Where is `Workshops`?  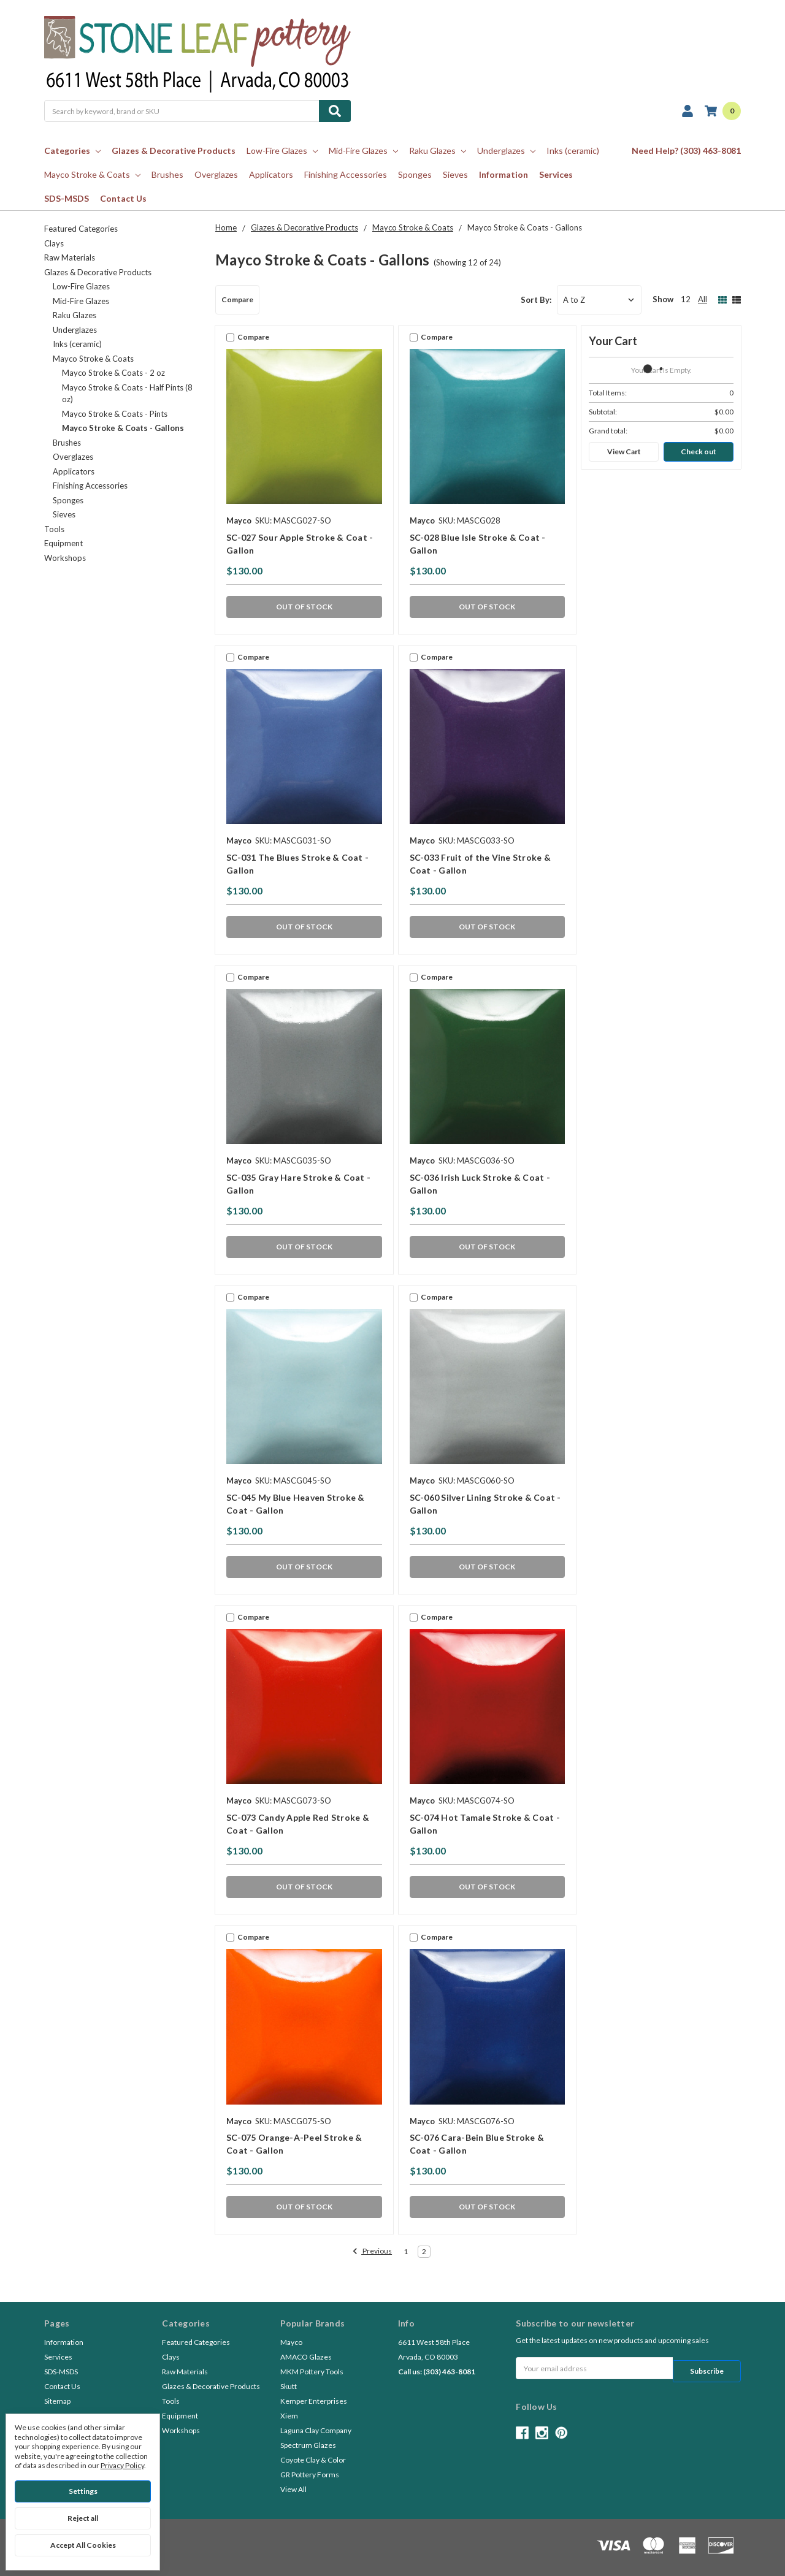
Workshops is located at coordinates (65, 558).